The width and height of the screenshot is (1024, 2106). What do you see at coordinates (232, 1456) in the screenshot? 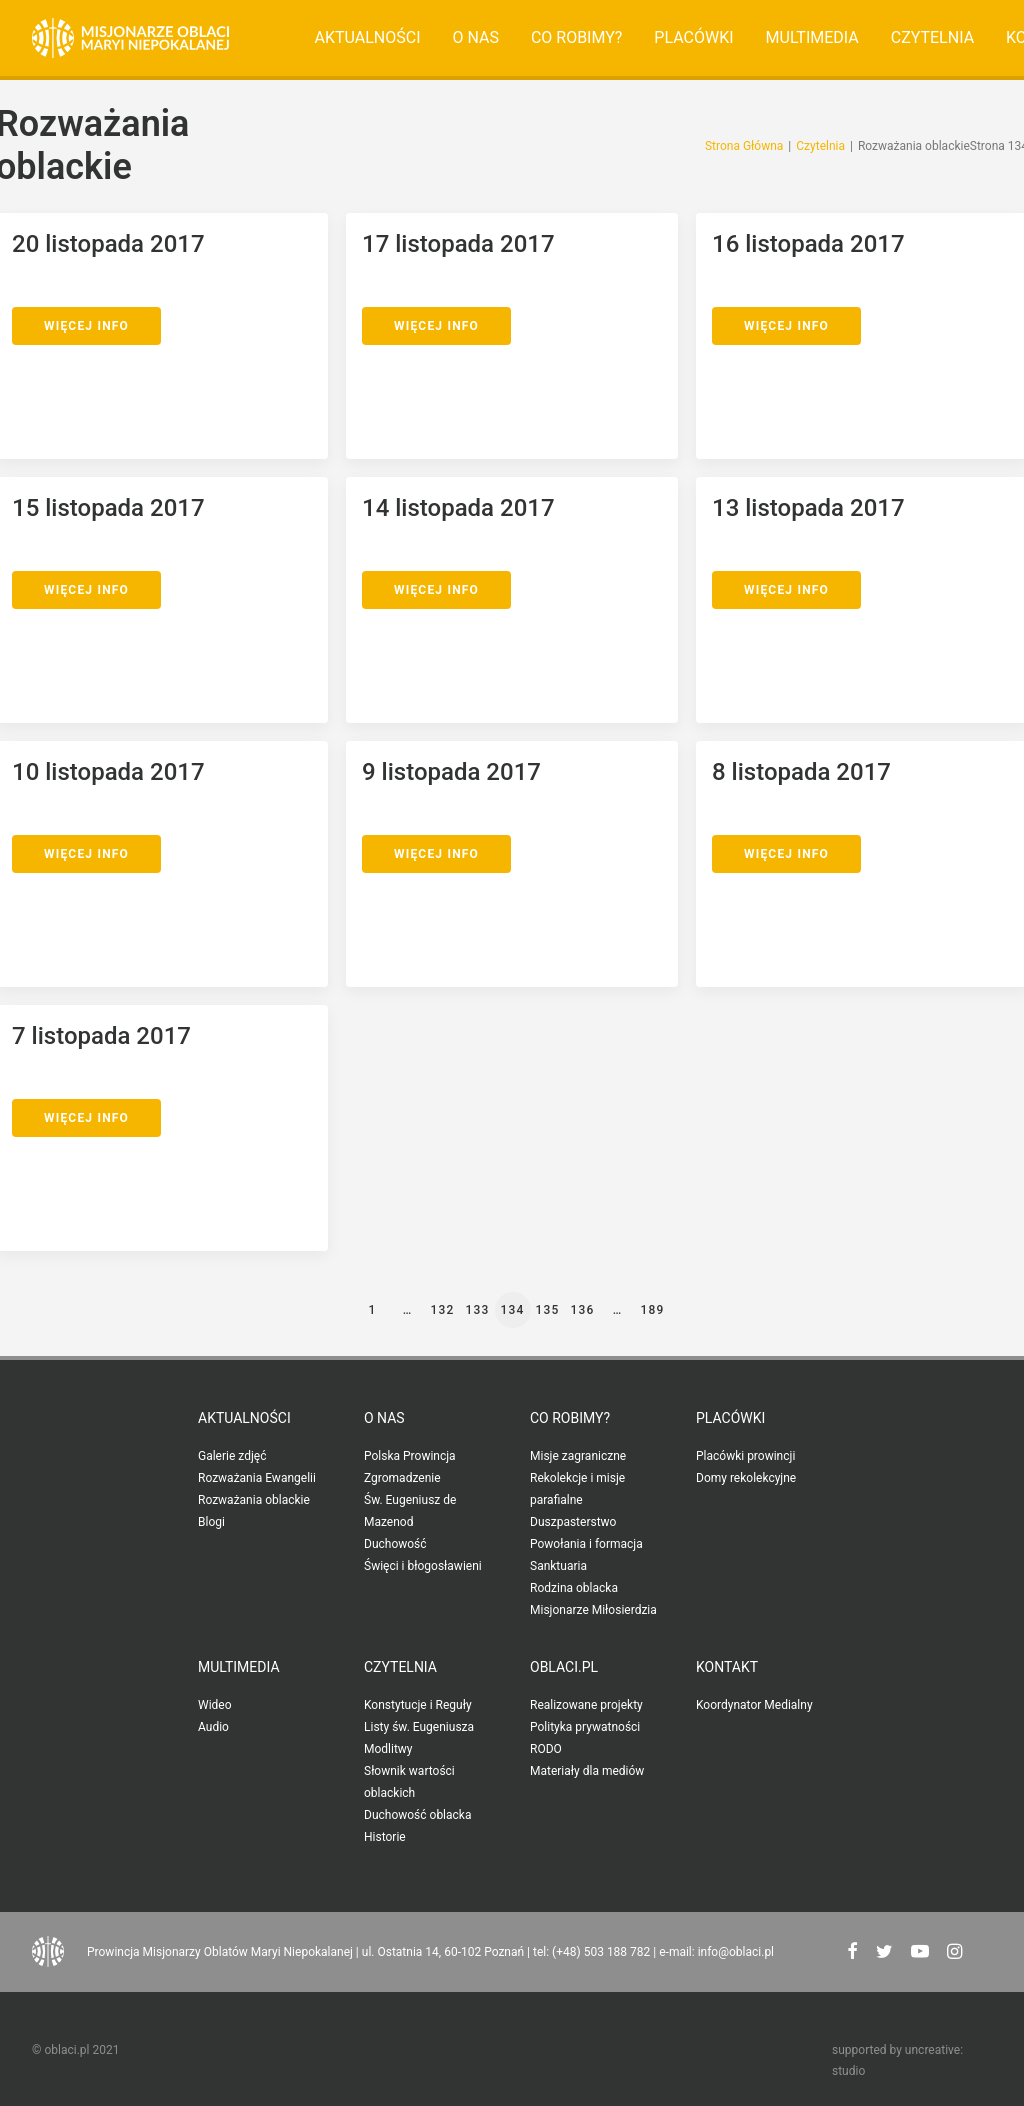
I see `Galerie zdjęć` at bounding box center [232, 1456].